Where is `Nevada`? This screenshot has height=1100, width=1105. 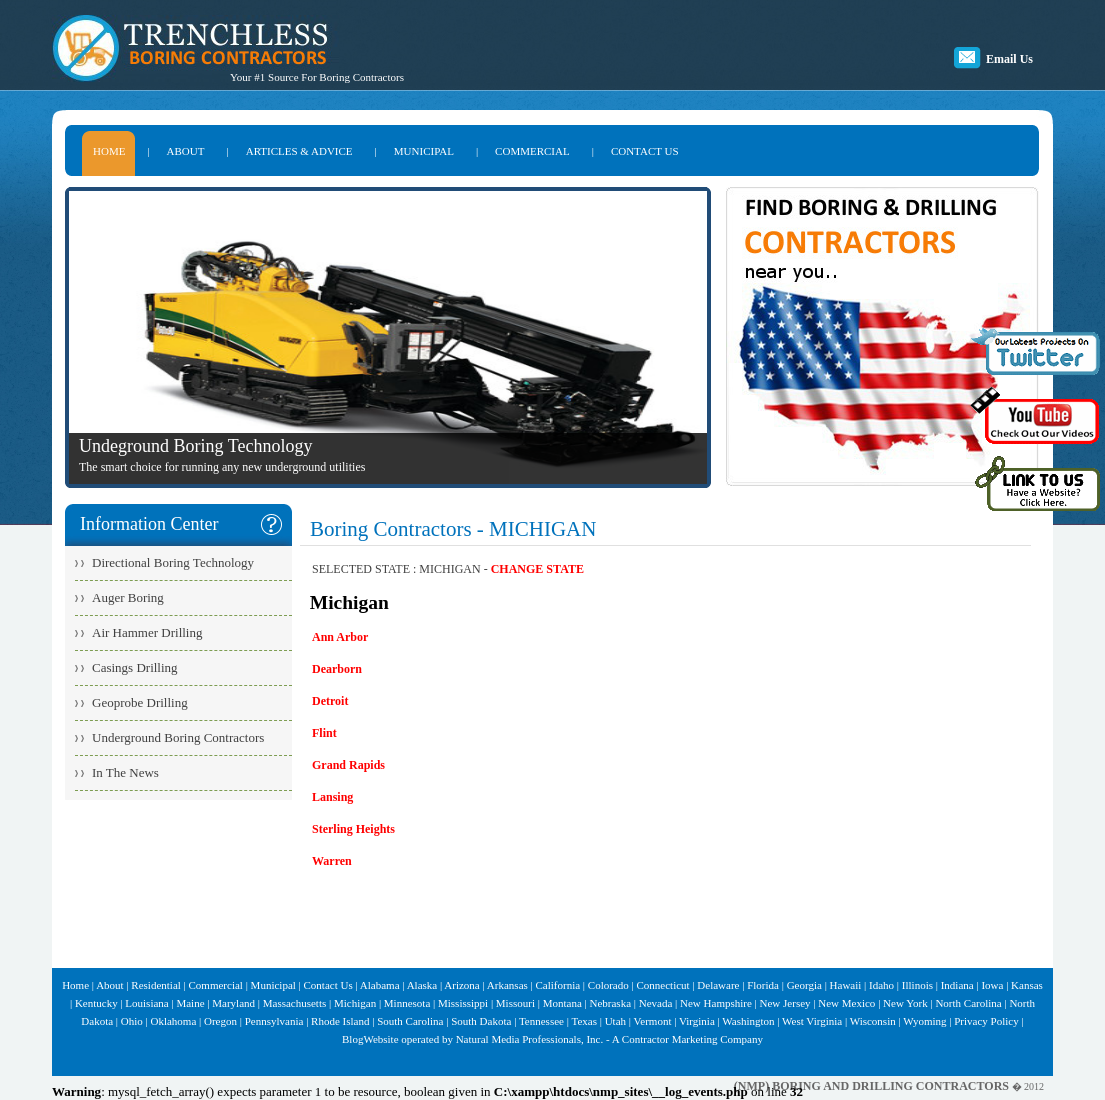 Nevada is located at coordinates (656, 1003).